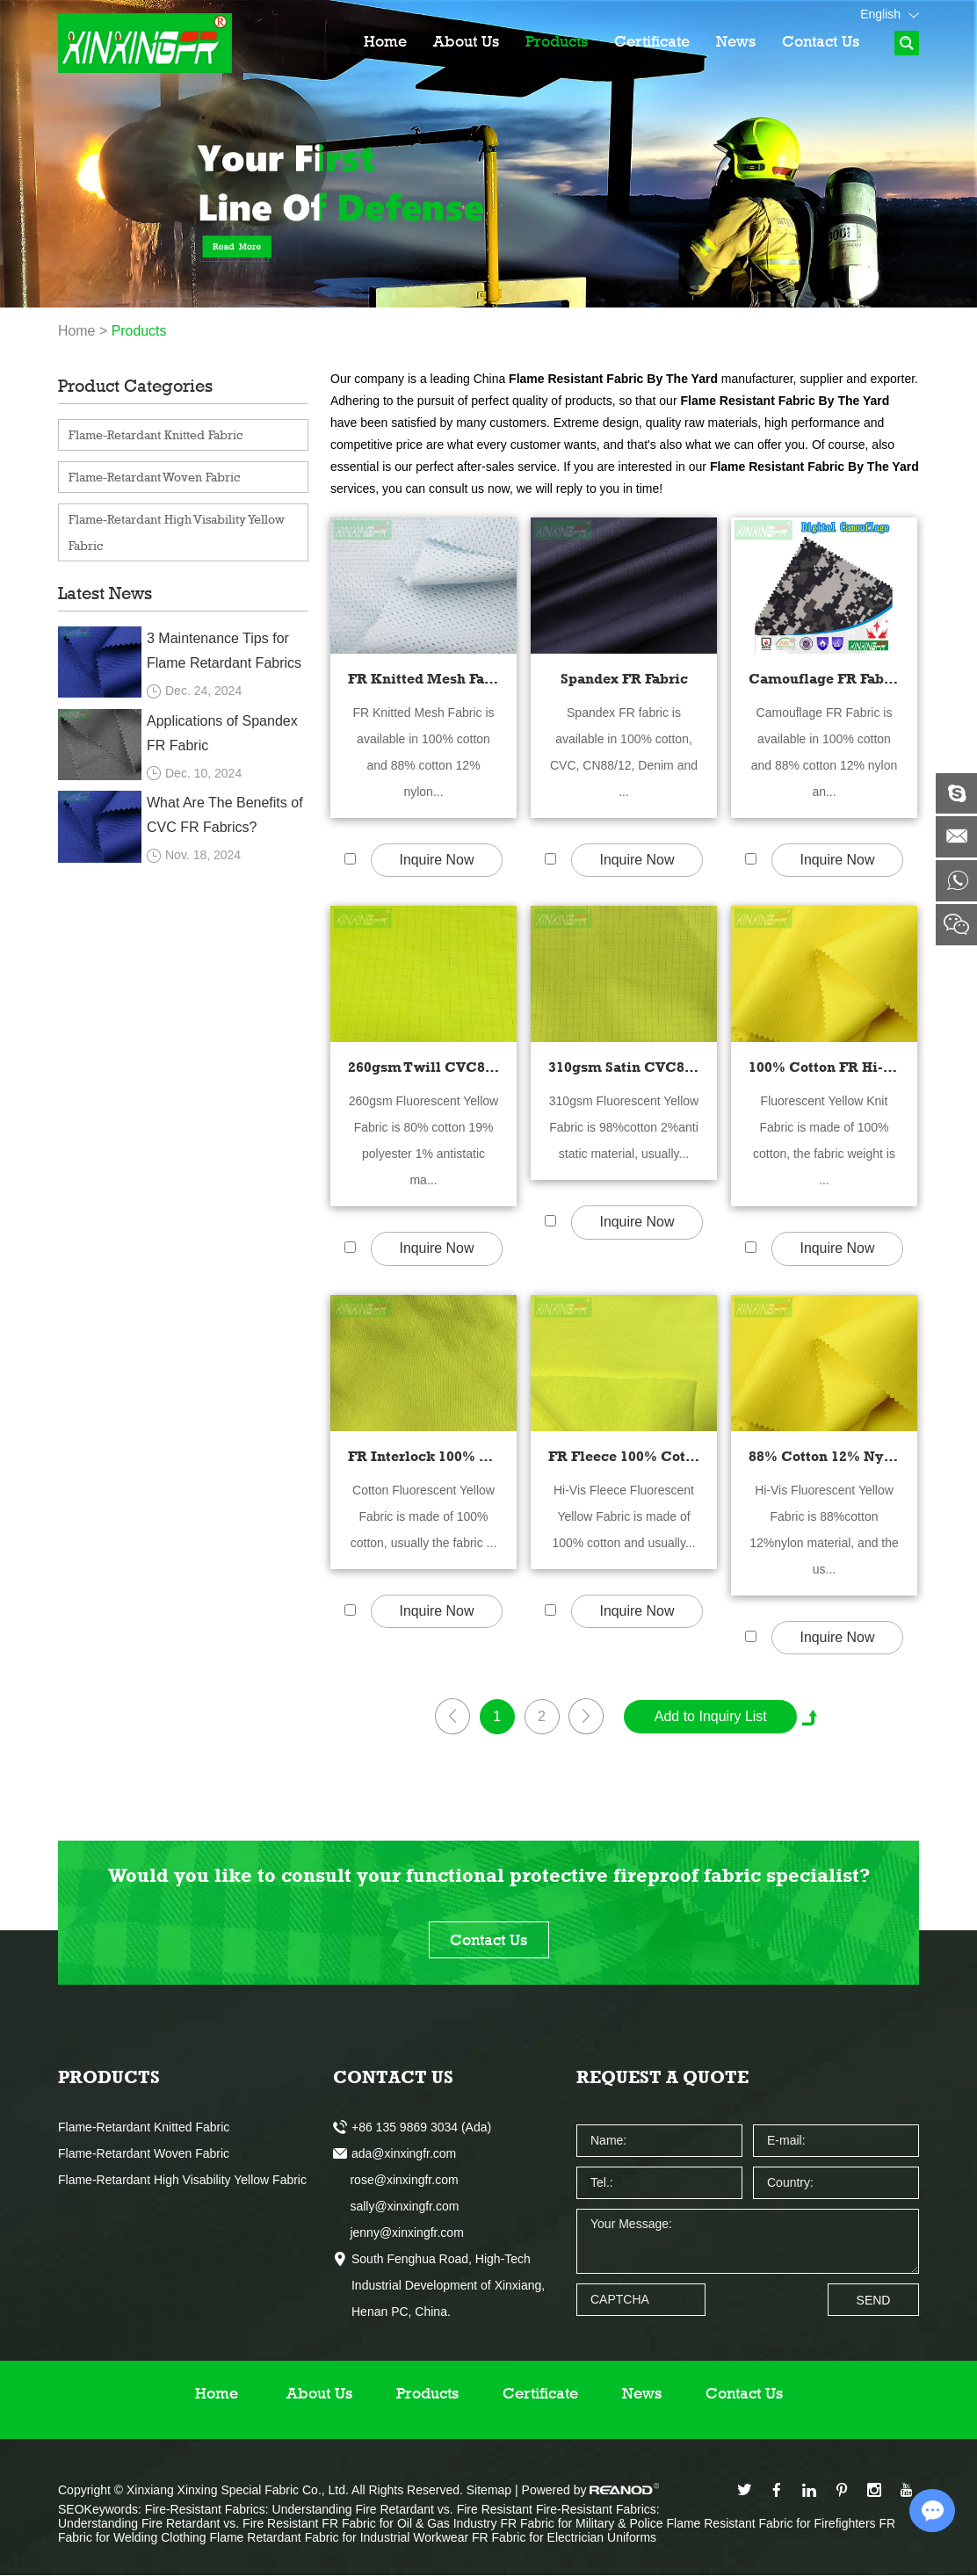 This screenshot has width=977, height=2576. What do you see at coordinates (624, 752) in the screenshot?
I see `Spandex FR fabric is available in 100% cotton, CVC, CN88/12, Denim and ...` at bounding box center [624, 752].